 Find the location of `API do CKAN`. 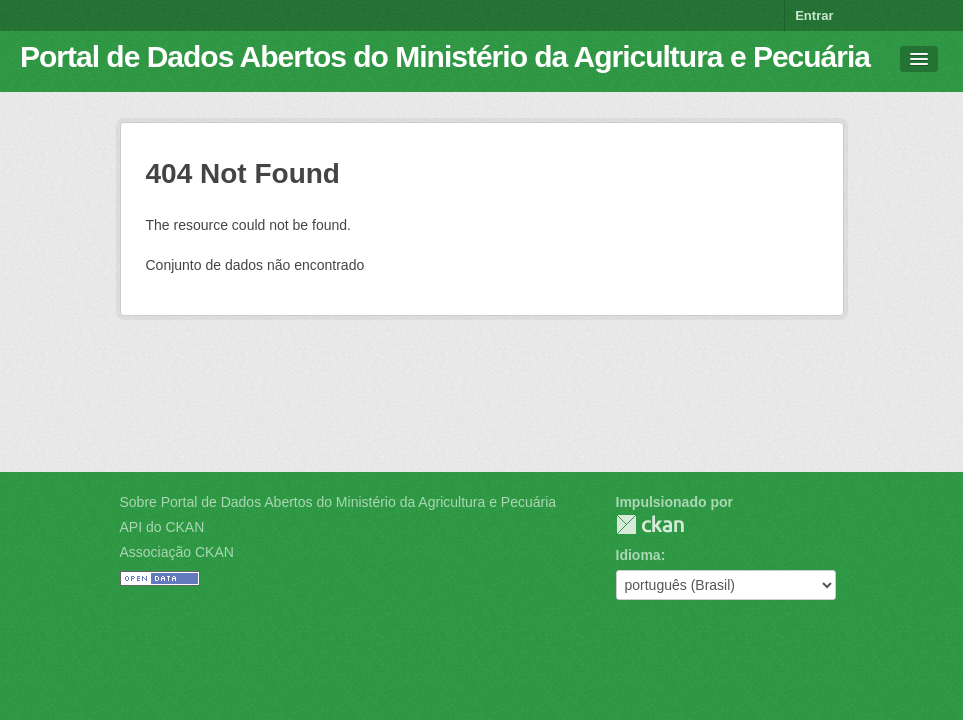

API do CKAN is located at coordinates (162, 527).